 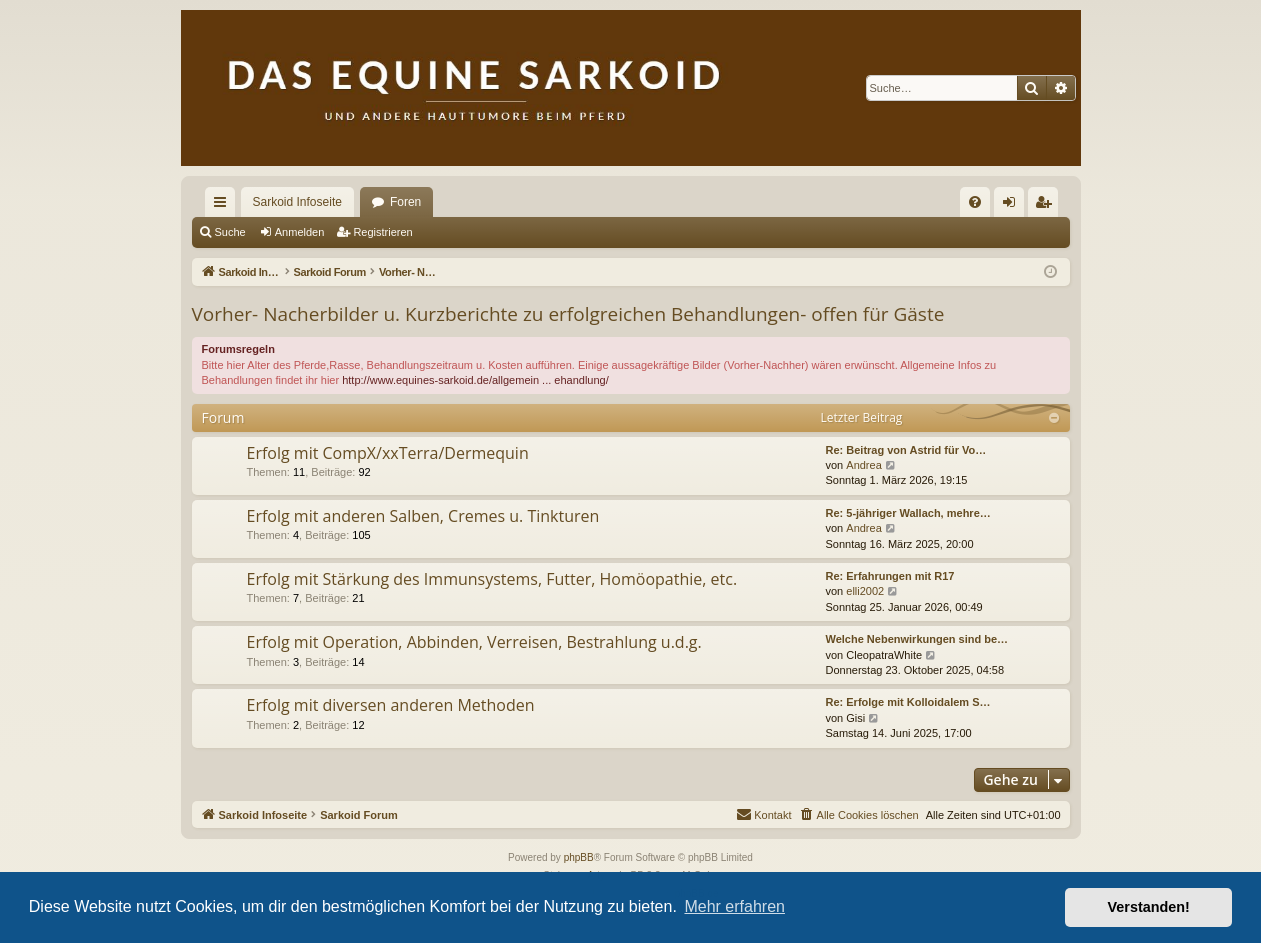 I want to click on Vorher- Nacherbilder u. Kurzberichte zu erfolgreichen Behandlungen- offen für Gäste, so click(x=568, y=314).